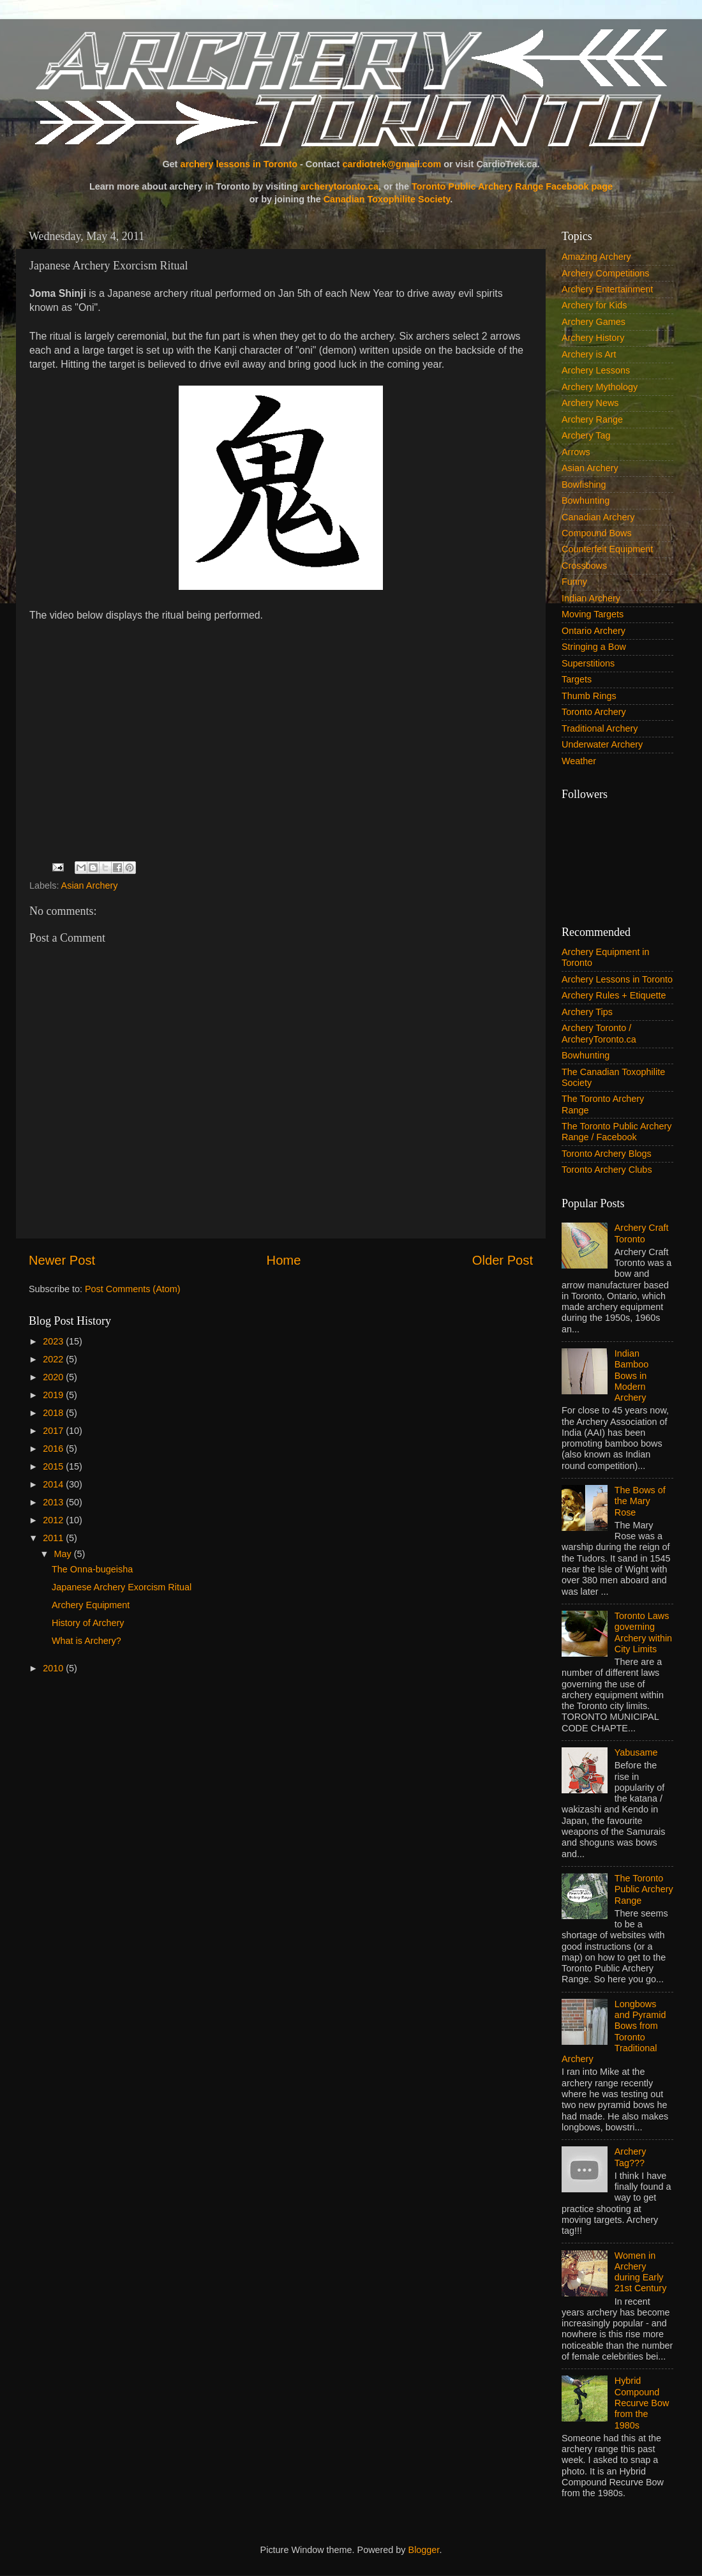  I want to click on Archery Competitions, so click(606, 273).